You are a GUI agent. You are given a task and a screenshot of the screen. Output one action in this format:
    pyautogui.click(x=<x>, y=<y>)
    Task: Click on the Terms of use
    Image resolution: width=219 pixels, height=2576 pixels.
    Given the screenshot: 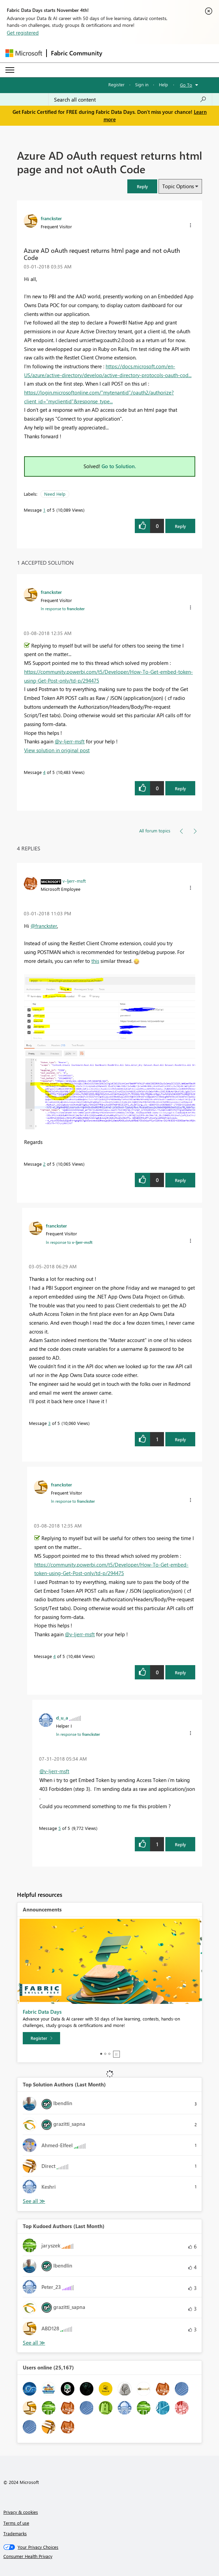 What is the action you would take?
    pyautogui.click(x=16, y=2523)
    